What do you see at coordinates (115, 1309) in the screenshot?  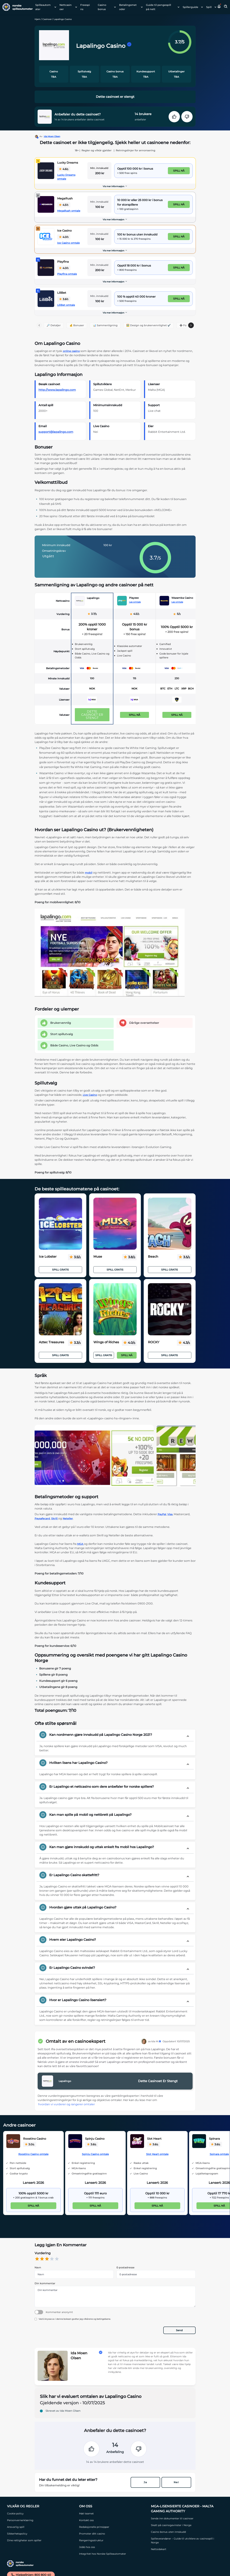 I see `[Wings of Riches Link]` at bounding box center [115, 1309].